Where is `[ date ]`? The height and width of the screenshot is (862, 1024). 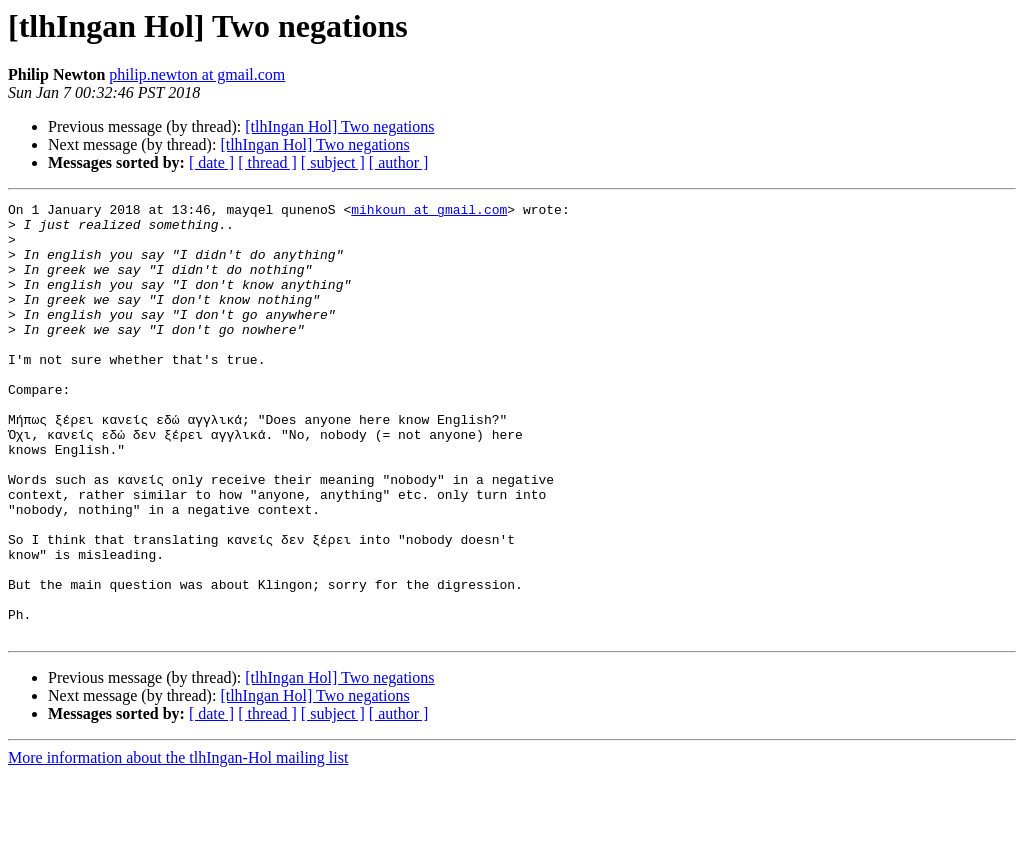
[ date ] is located at coordinates (211, 162).